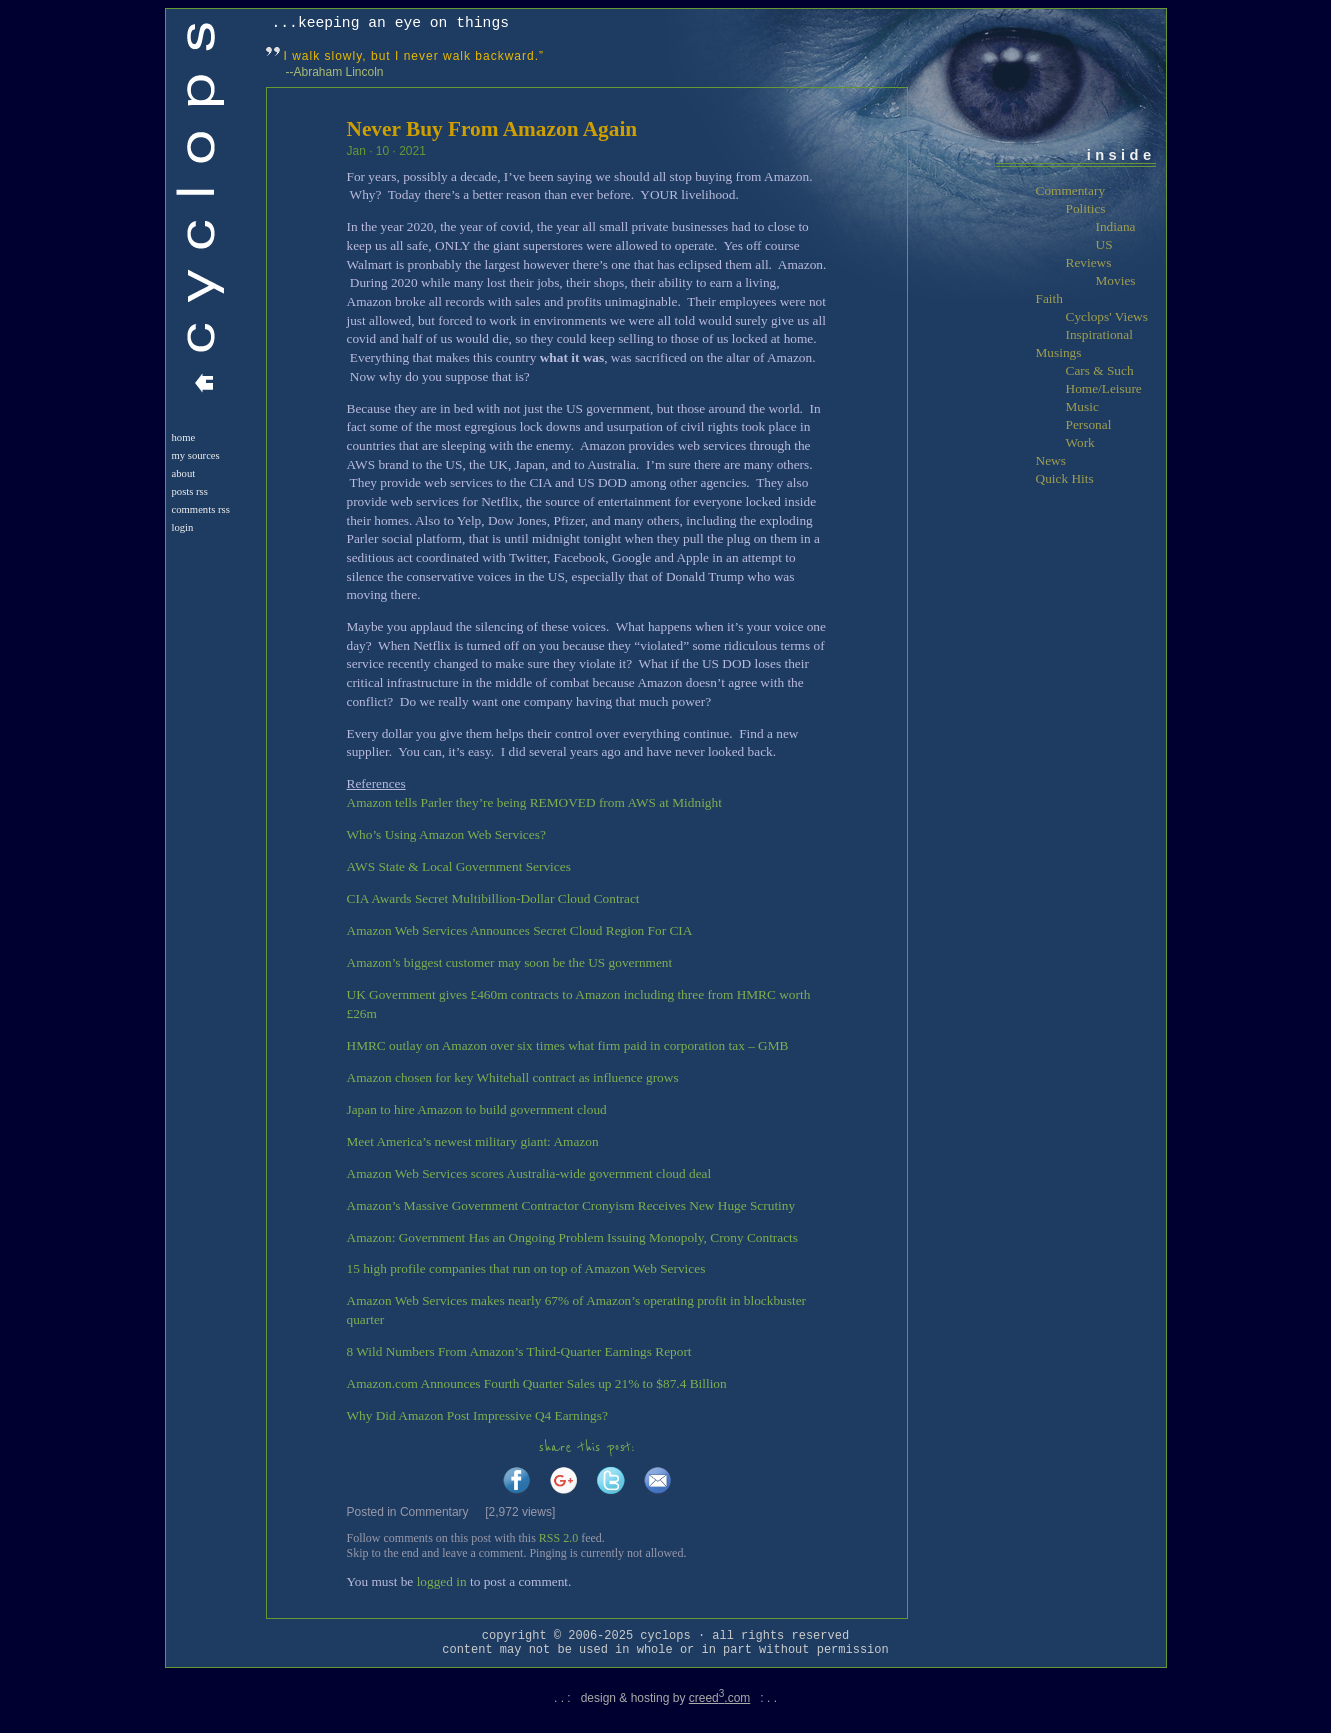  I want to click on Posts RSS, so click(190, 491).